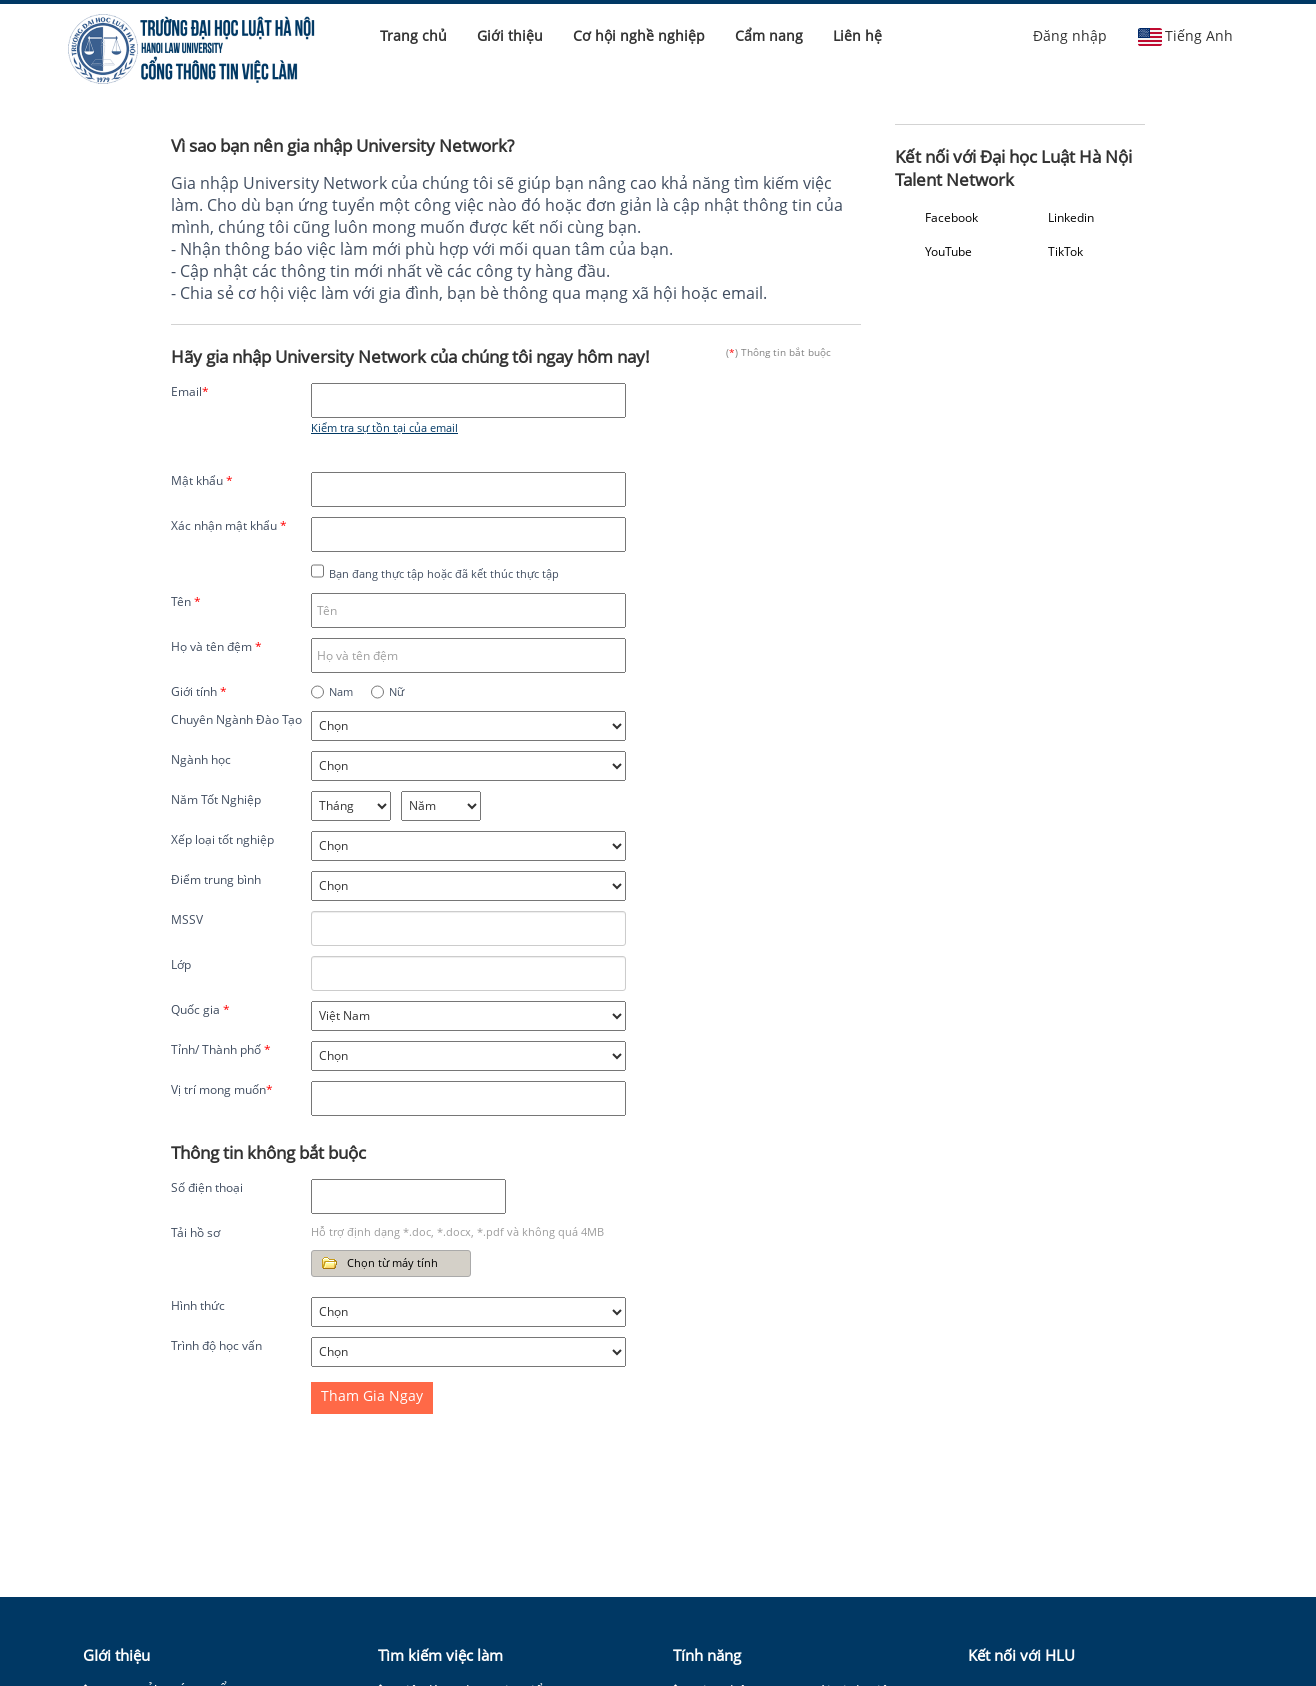  Describe the element at coordinates (510, 35) in the screenshot. I see `Giới thiệu` at that location.